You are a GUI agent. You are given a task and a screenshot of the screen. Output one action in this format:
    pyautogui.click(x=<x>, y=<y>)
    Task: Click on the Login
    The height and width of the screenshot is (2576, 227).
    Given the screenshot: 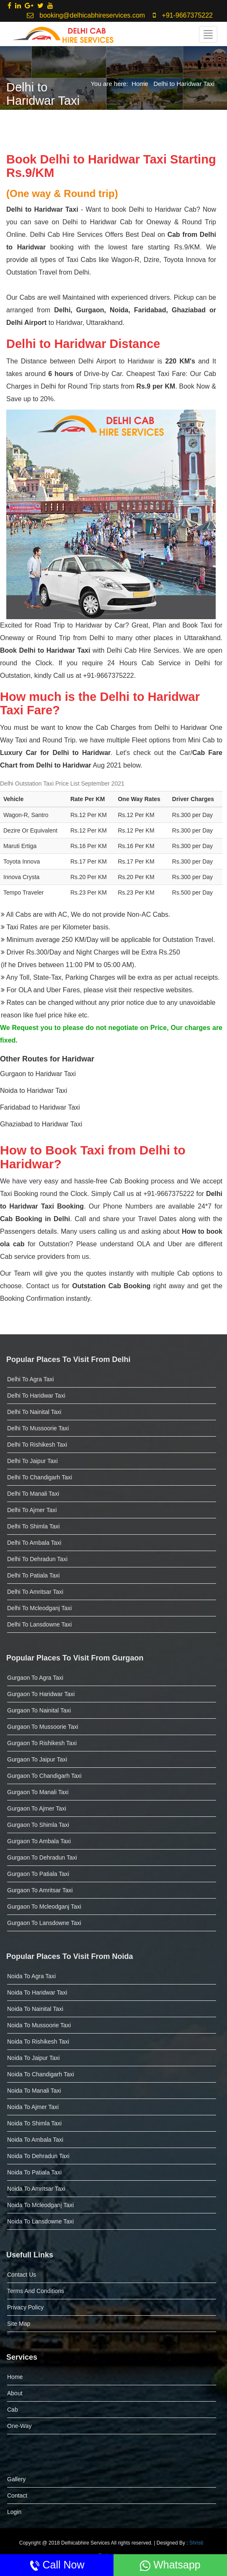 What is the action you would take?
    pyautogui.click(x=14, y=2512)
    